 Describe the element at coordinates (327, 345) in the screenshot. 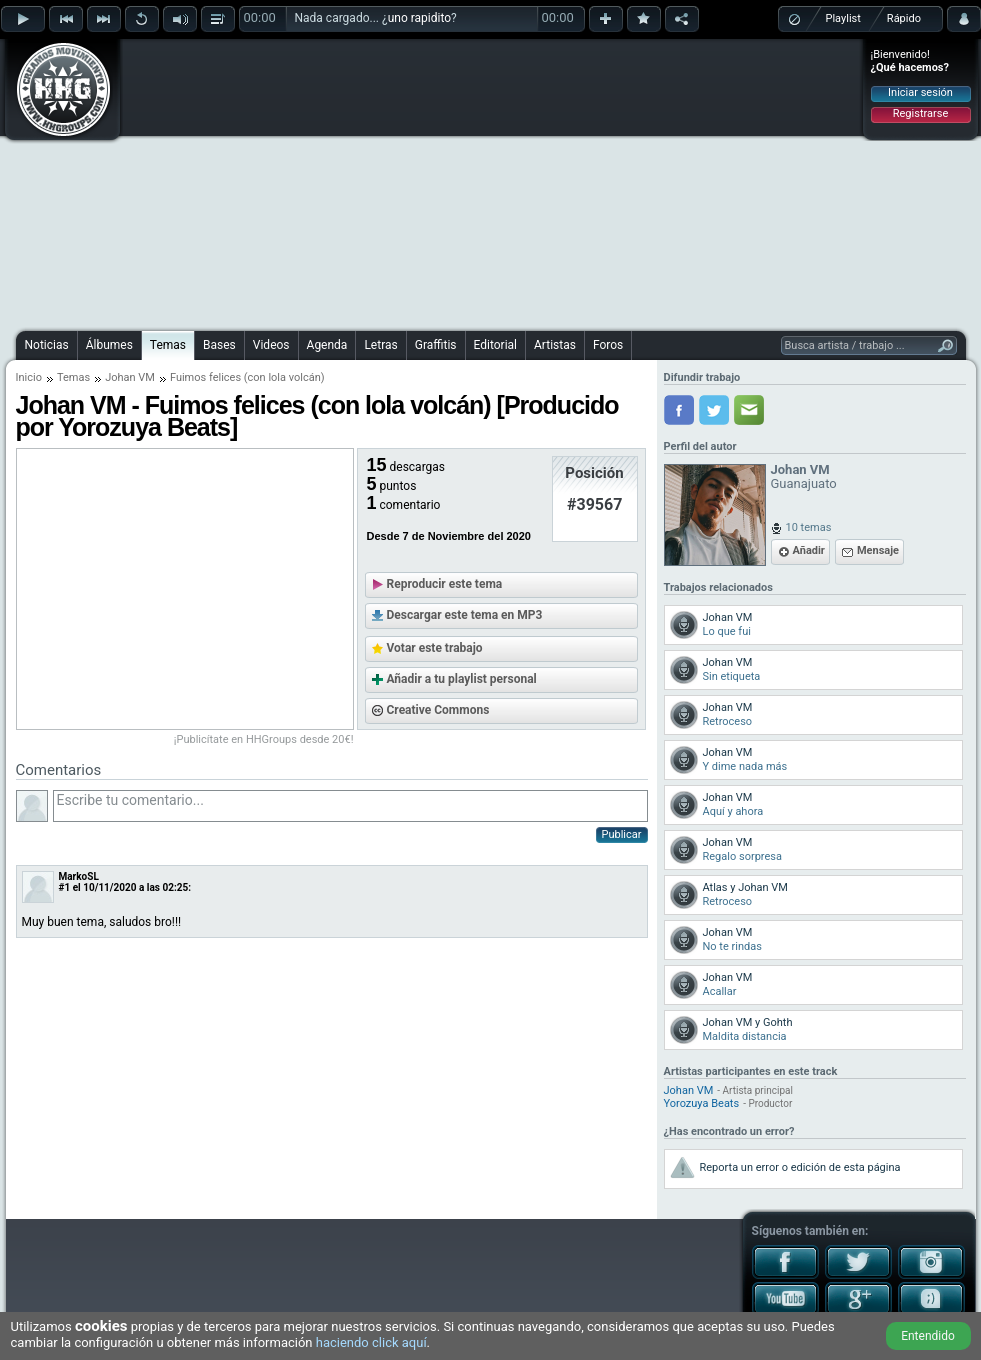

I see `Agenda` at that location.